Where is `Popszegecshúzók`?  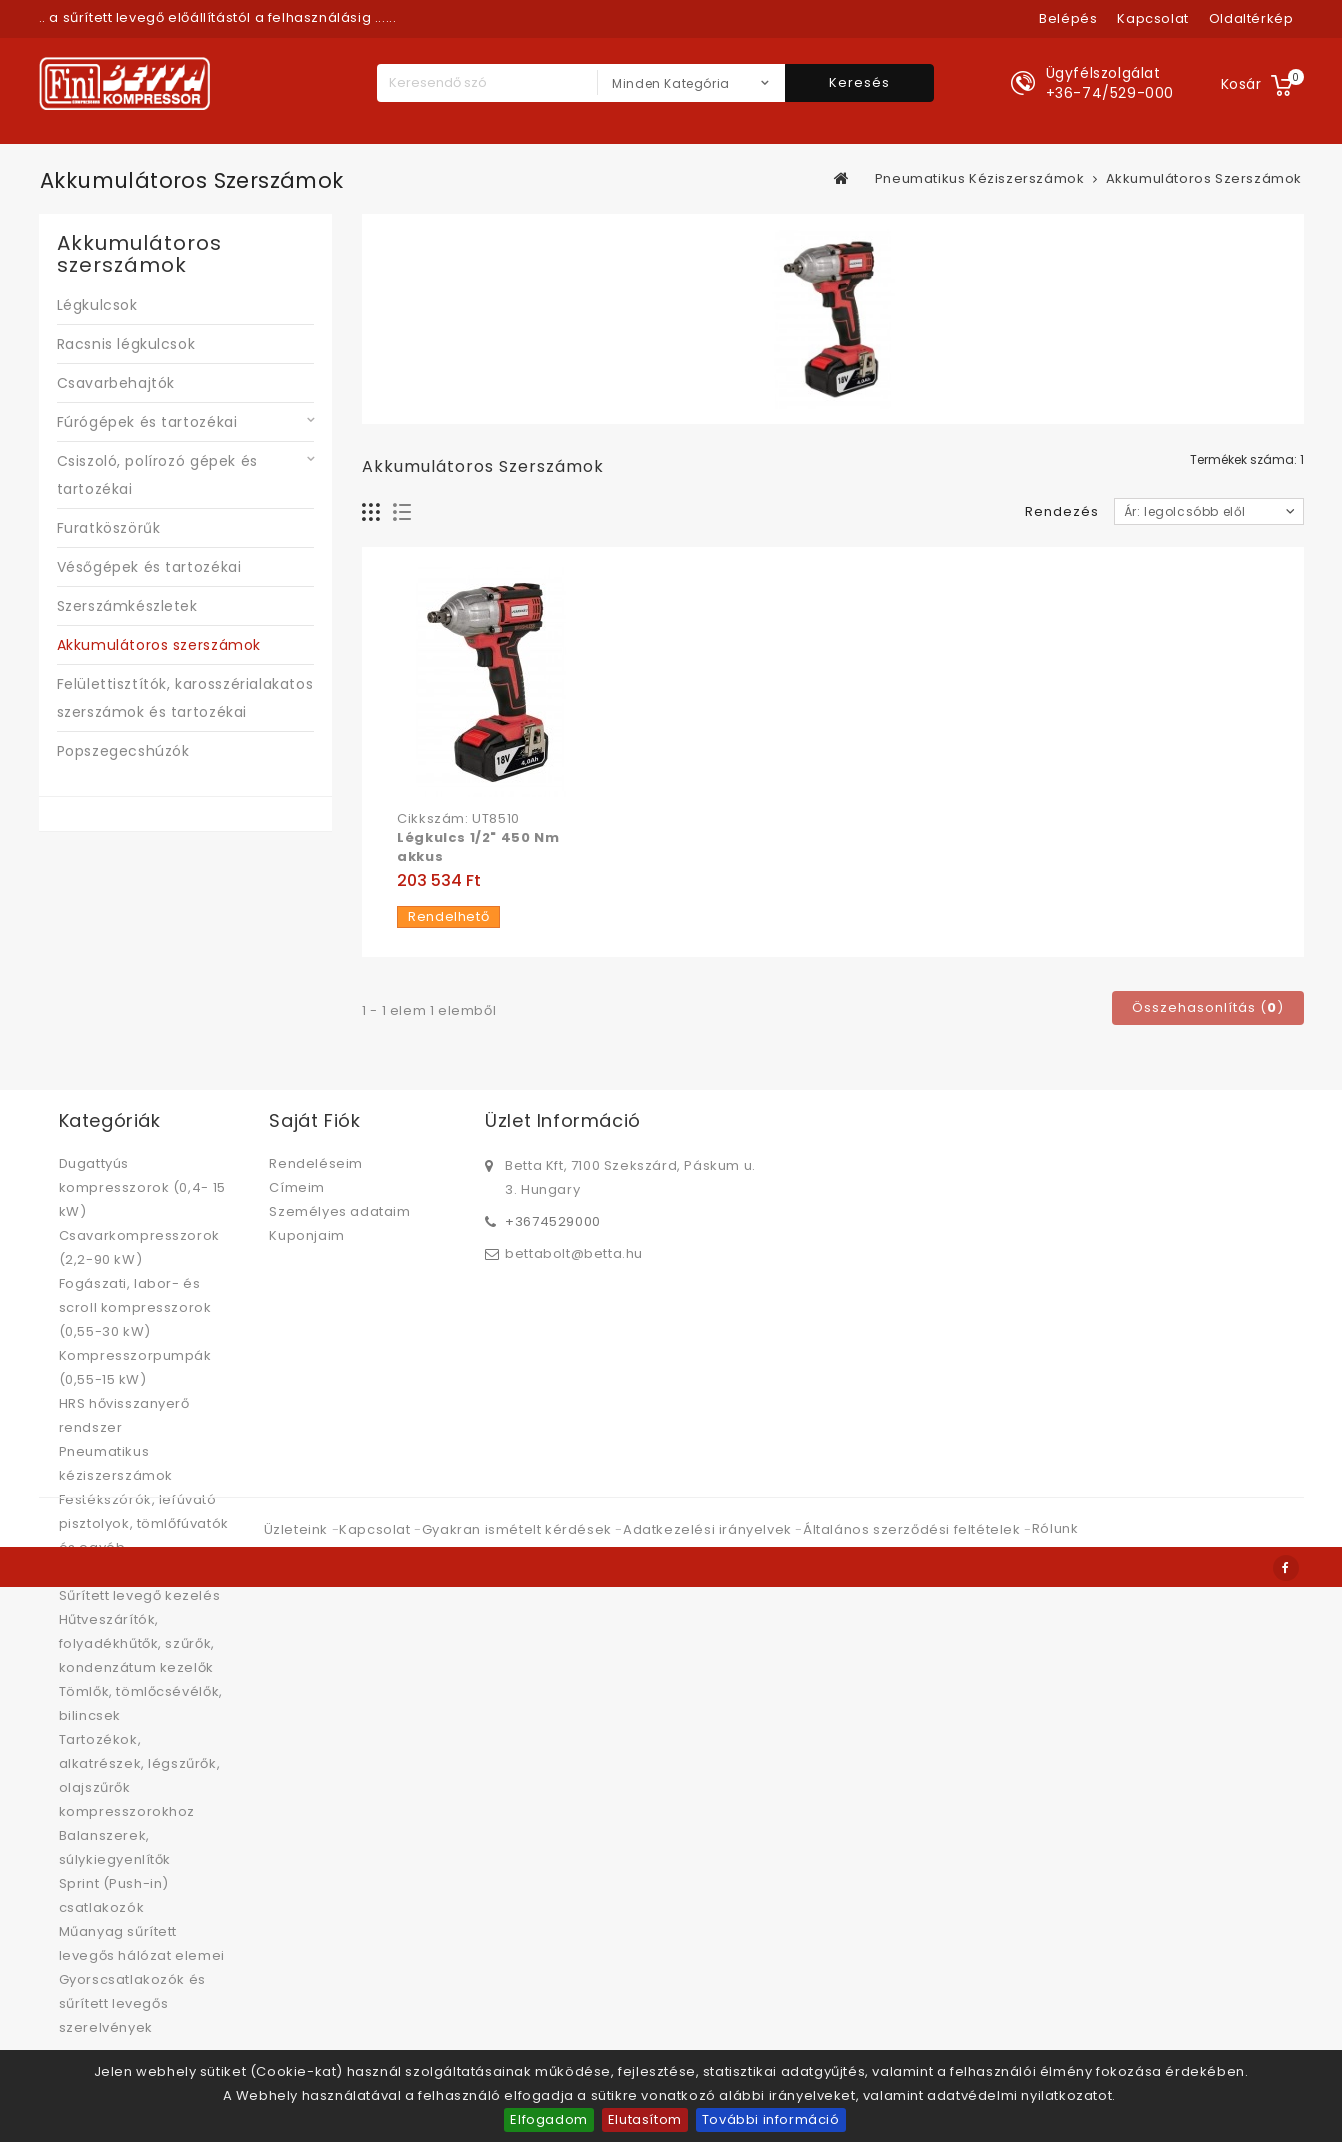 Popszegecshúzók is located at coordinates (123, 751).